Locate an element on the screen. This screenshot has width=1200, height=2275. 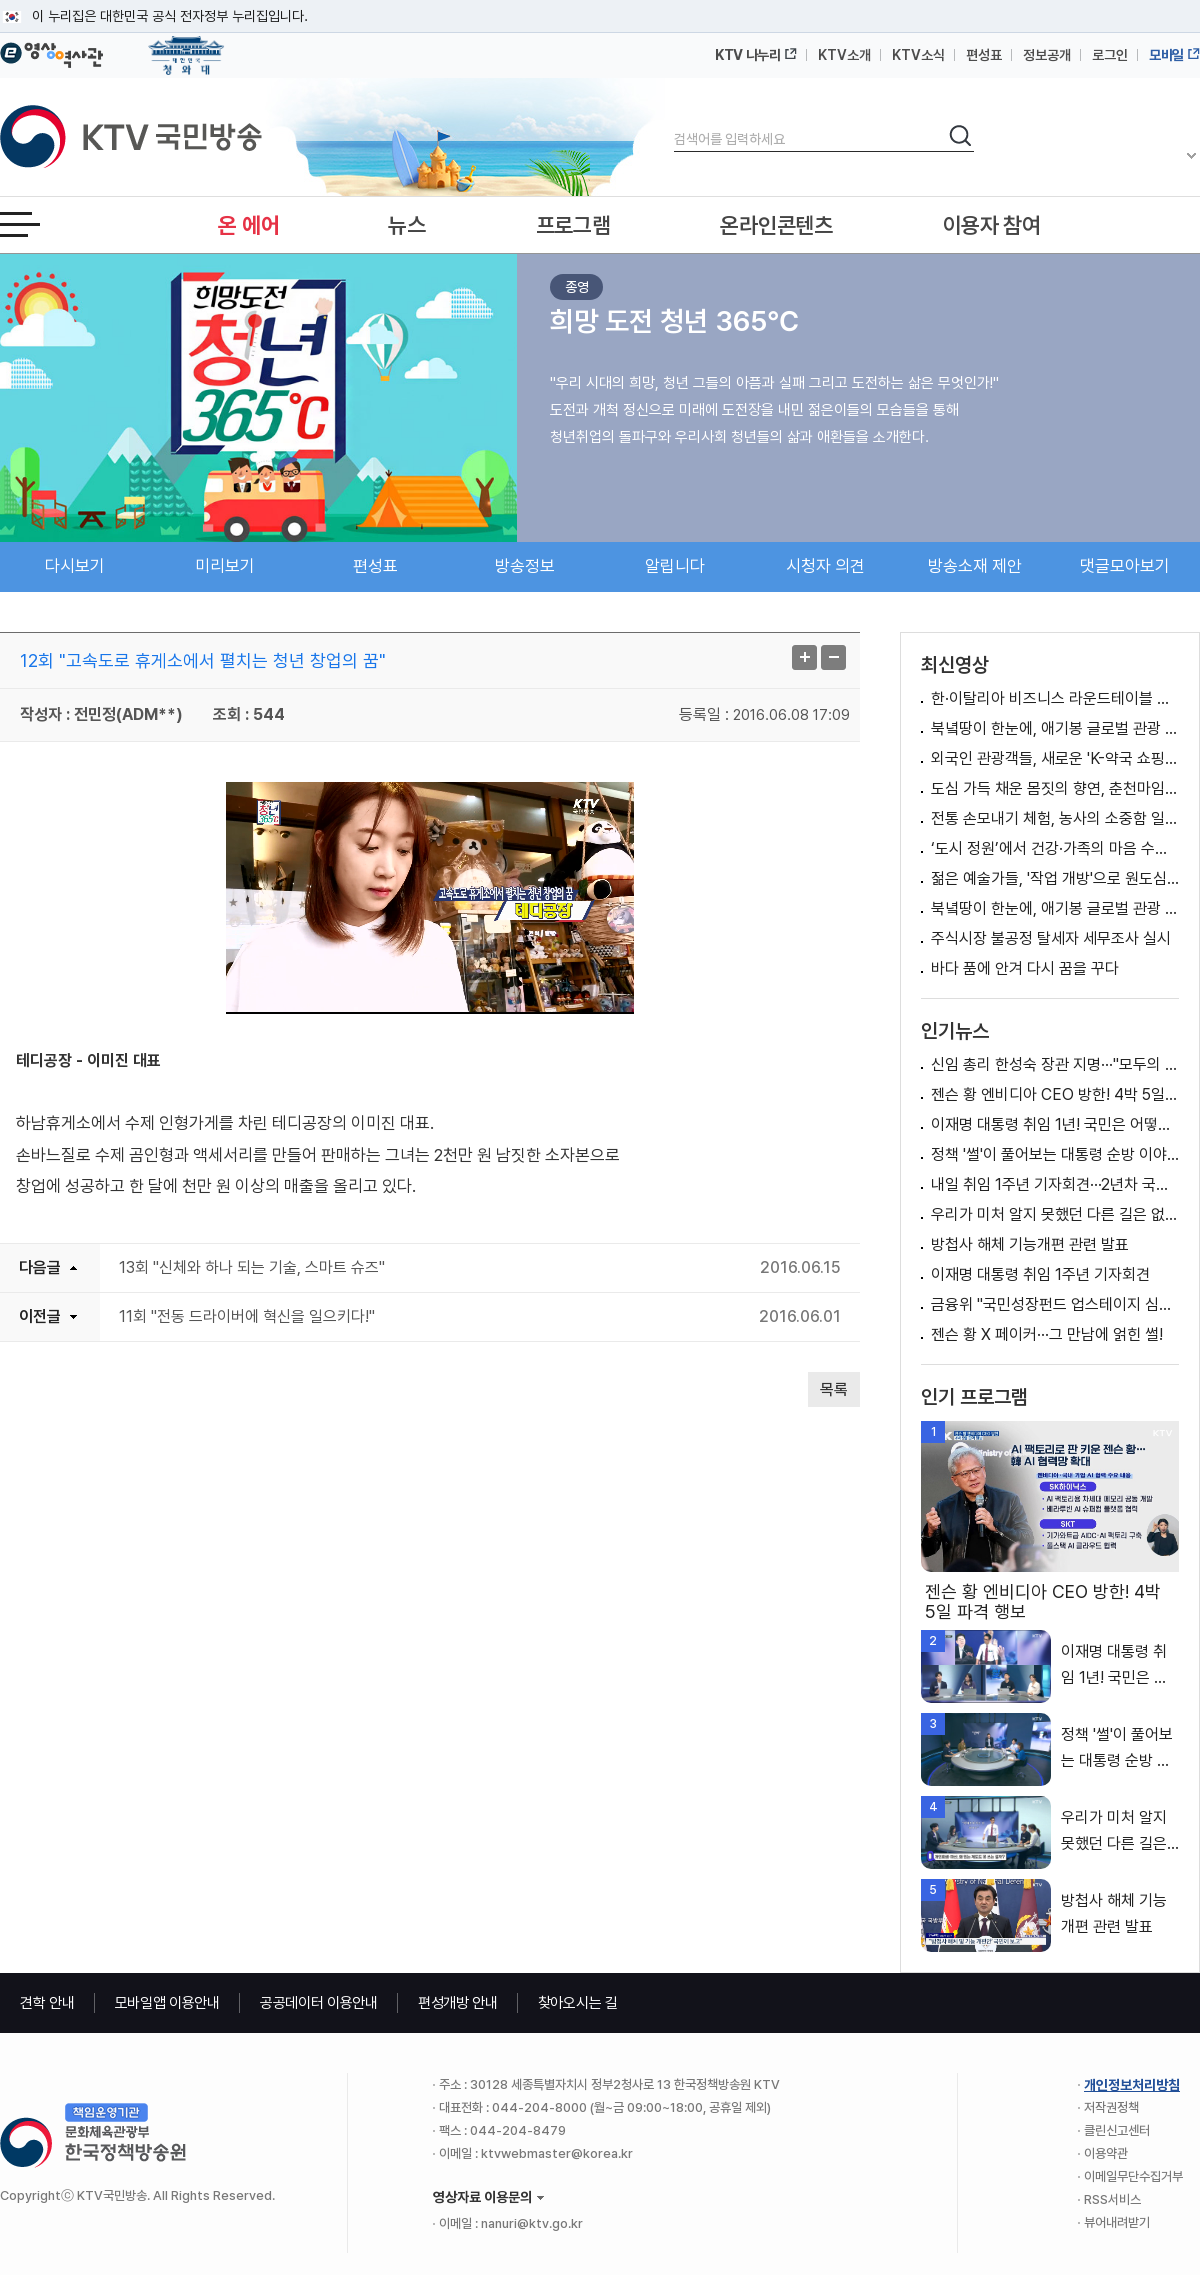
금융위 "국민성장펀드 업스테이지 심의 및 승인, 공정한 절차 따라 이뤄져" is located at coordinates (1055, 1304).